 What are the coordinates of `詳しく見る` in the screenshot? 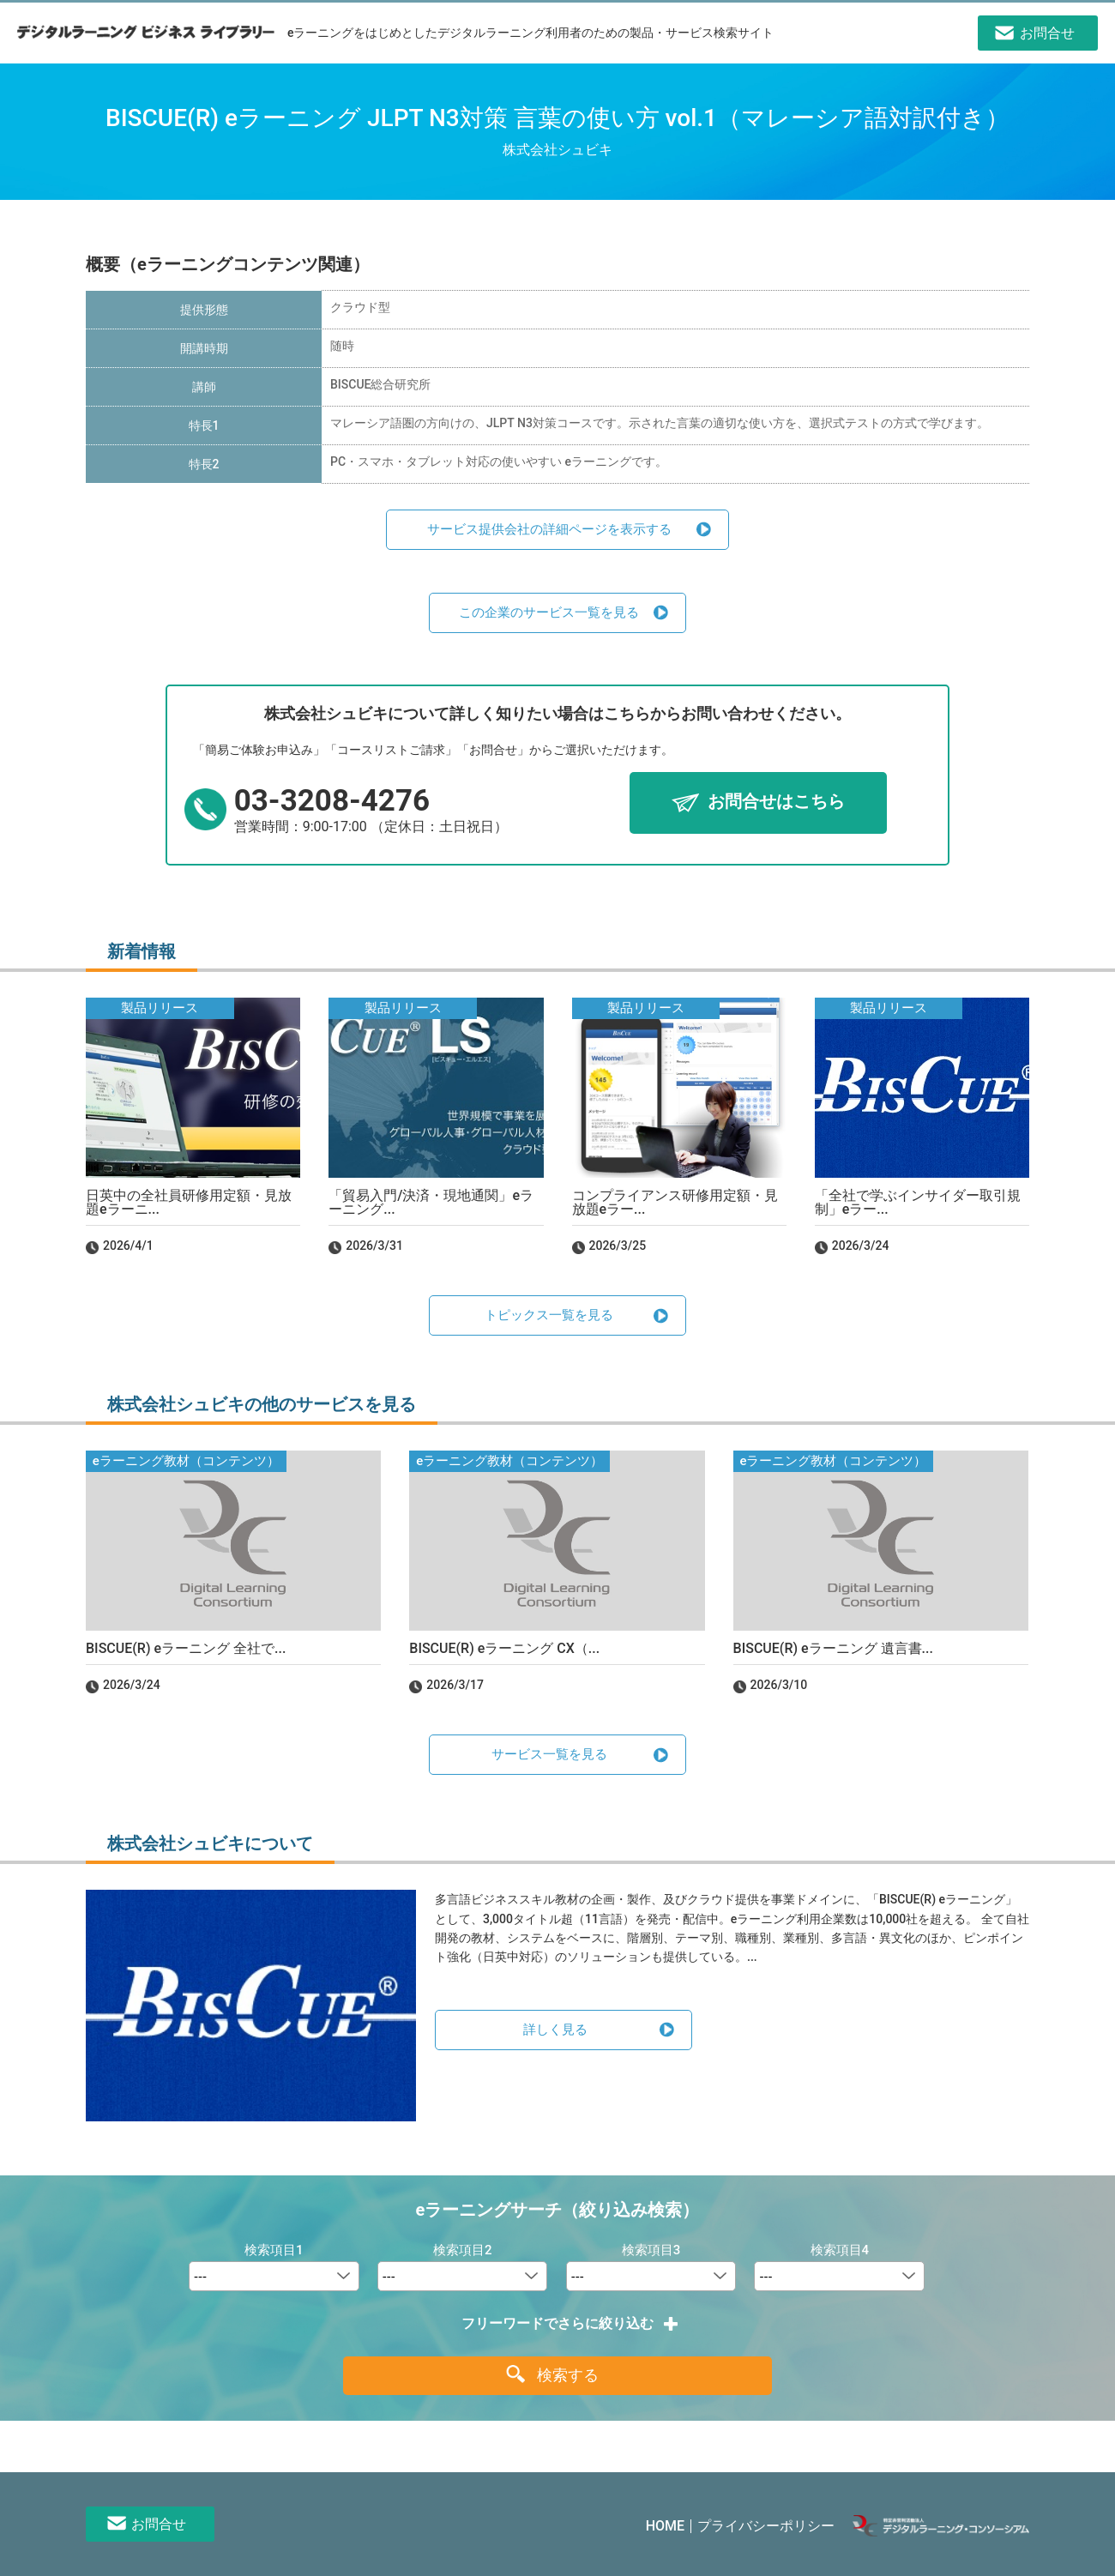 It's located at (555, 2029).